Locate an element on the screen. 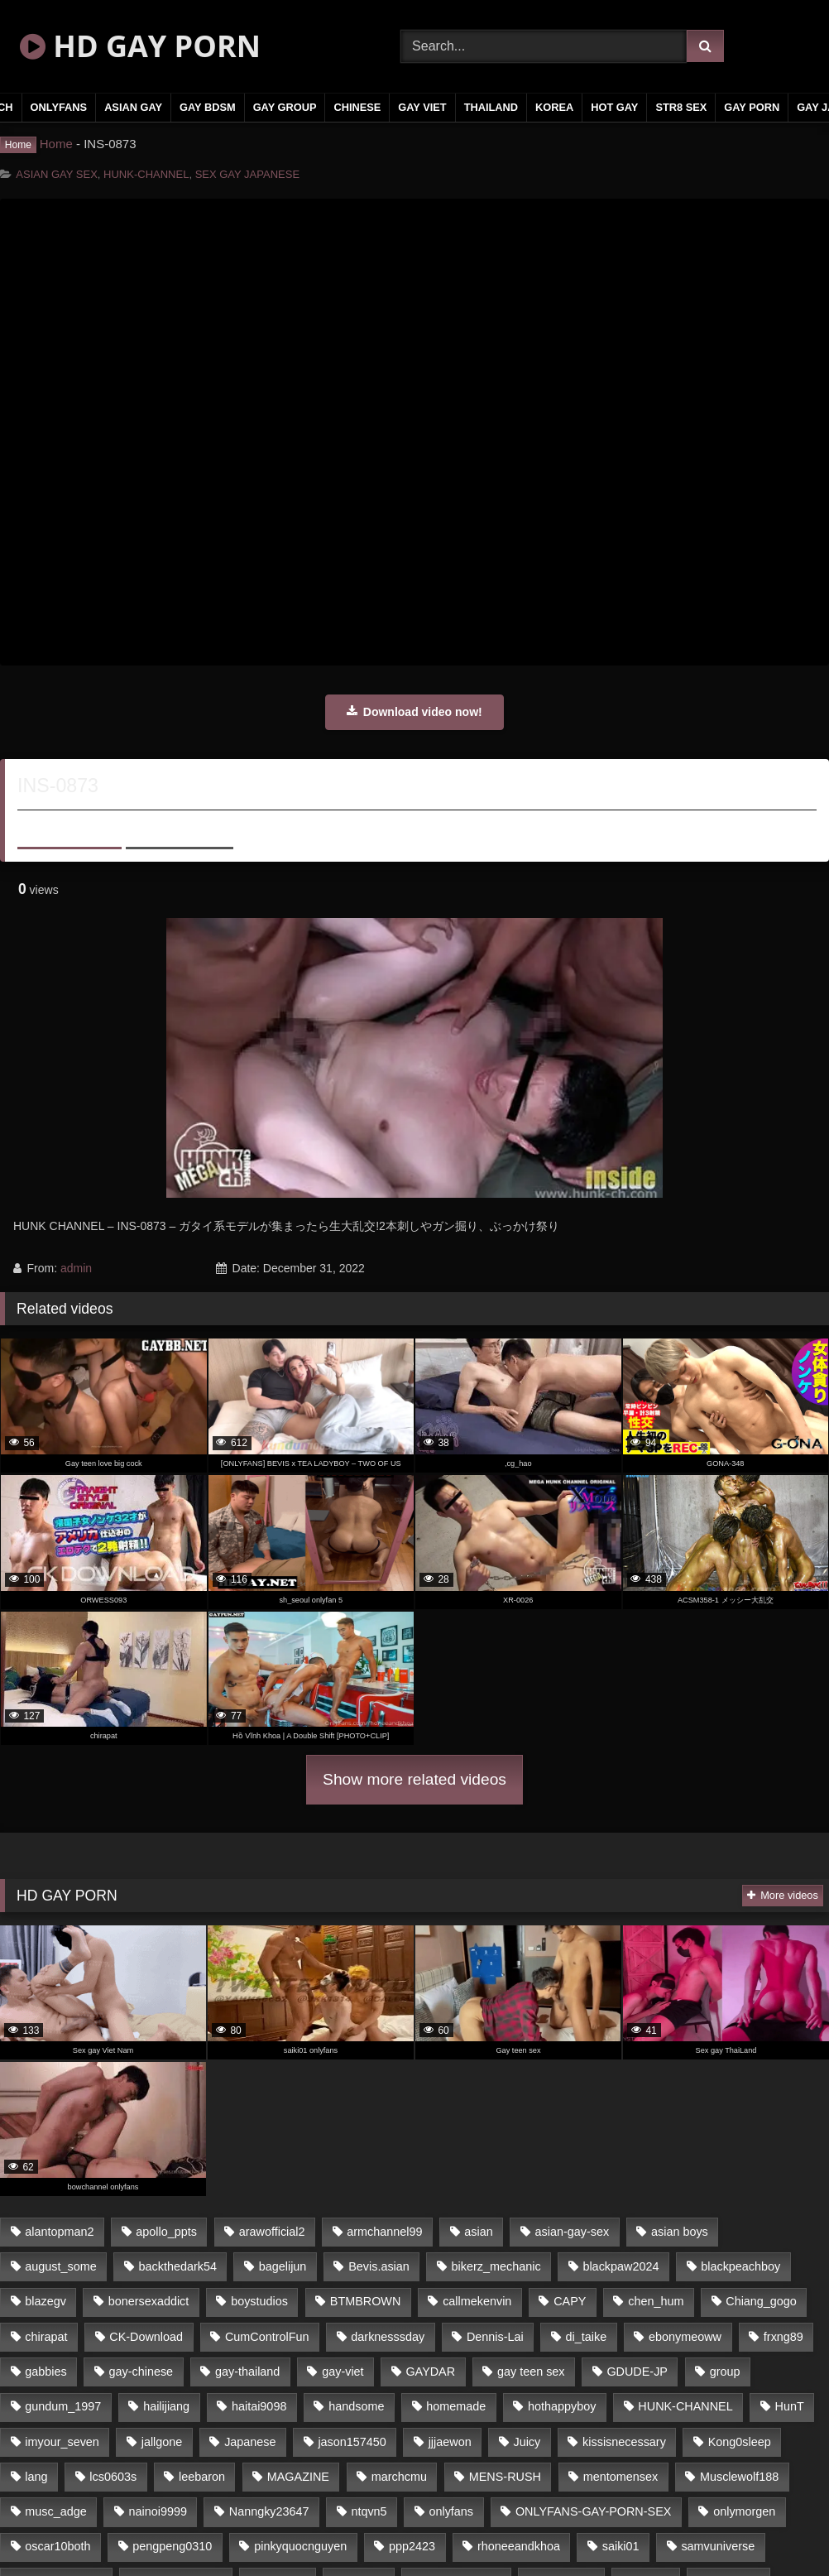 The image size is (829, 2576). blazegv [blazegv (33 items)] is located at coordinates (45, 2301).